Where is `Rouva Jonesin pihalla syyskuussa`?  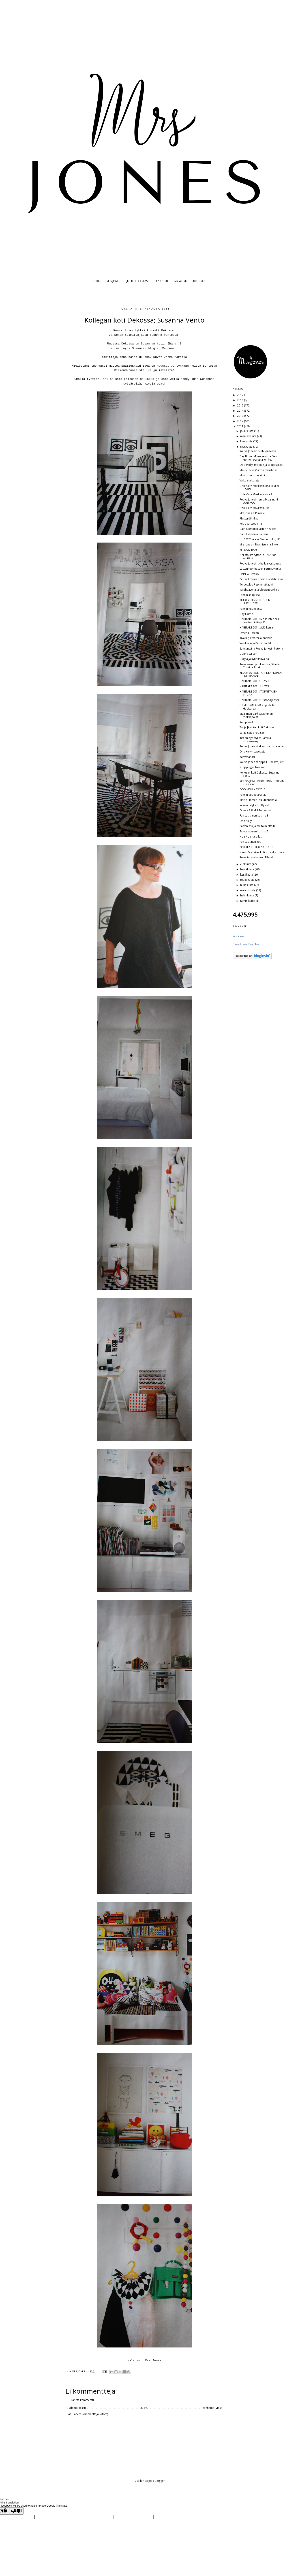 Rouva Jonesin pihalla syyskuussa is located at coordinates (260, 563).